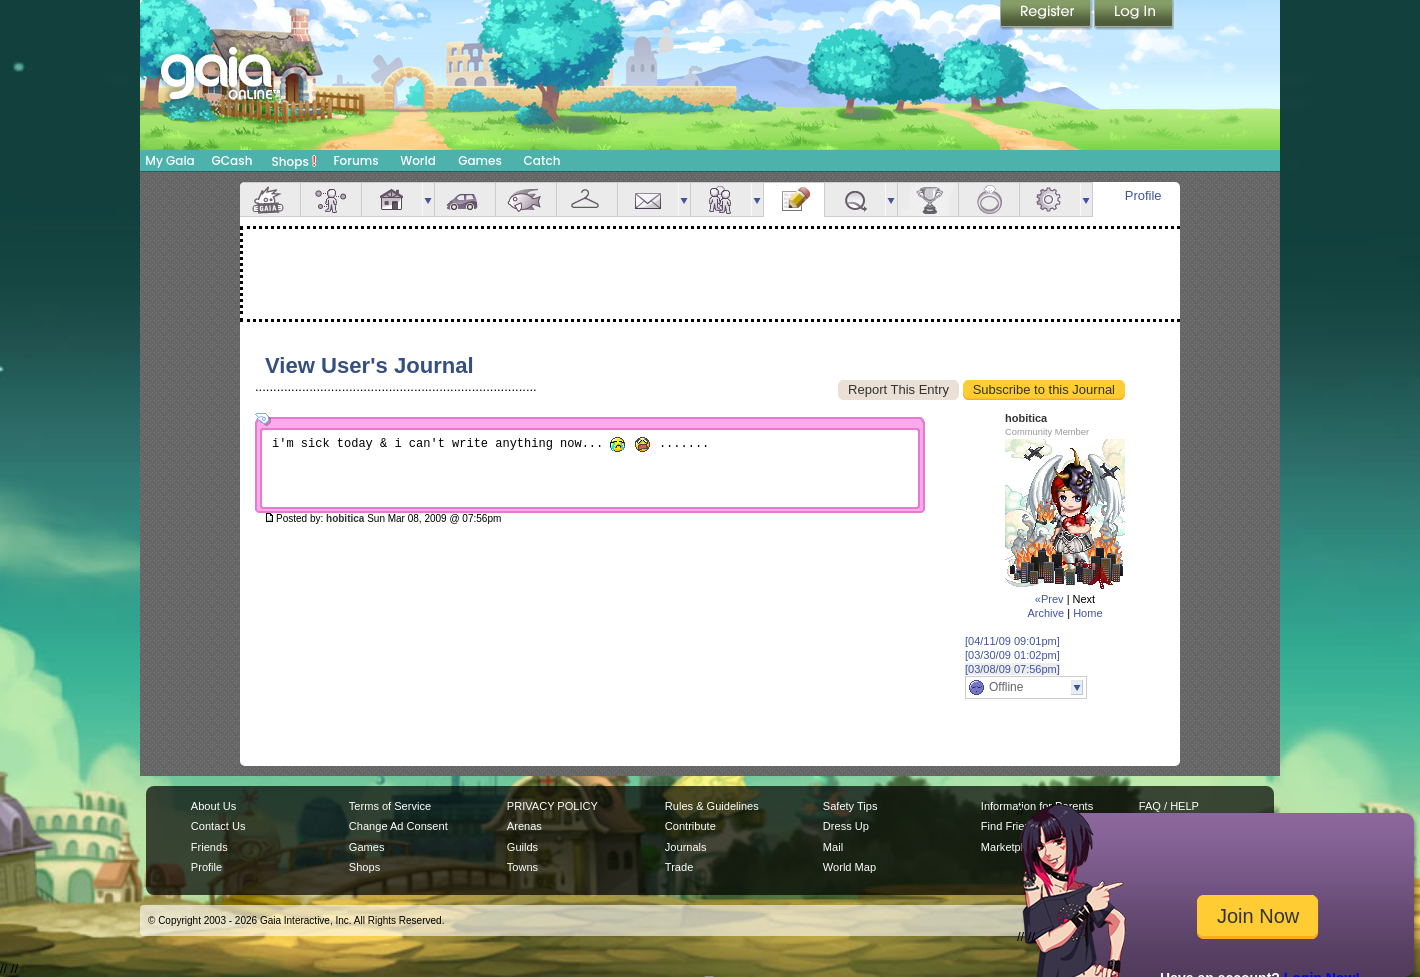 This screenshot has width=1420, height=977. Describe the element at coordinates (1012, 641) in the screenshot. I see `[04/11/09 09:01pm]` at that location.